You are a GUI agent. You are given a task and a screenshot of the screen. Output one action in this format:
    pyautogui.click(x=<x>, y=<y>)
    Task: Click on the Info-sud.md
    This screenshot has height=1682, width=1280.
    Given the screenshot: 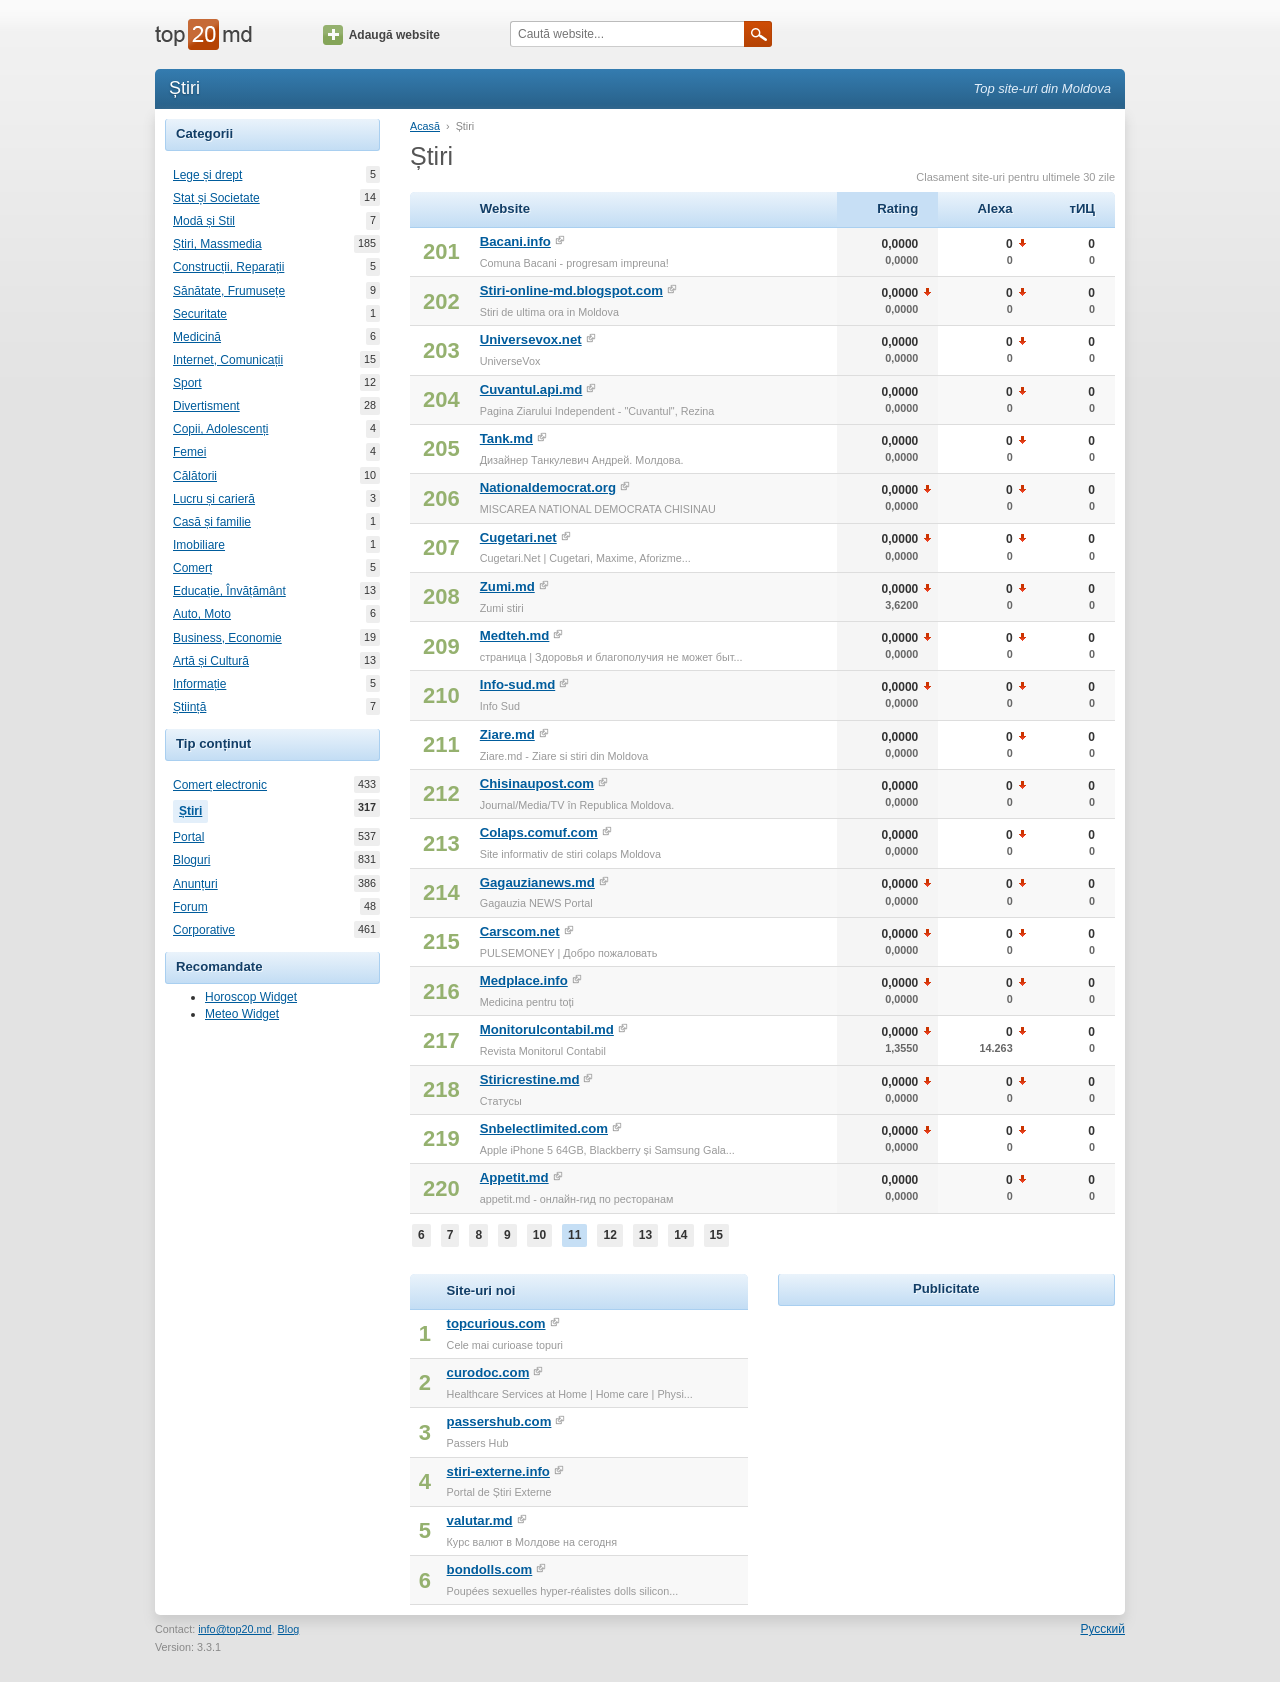 What is the action you would take?
    pyautogui.click(x=517, y=684)
    